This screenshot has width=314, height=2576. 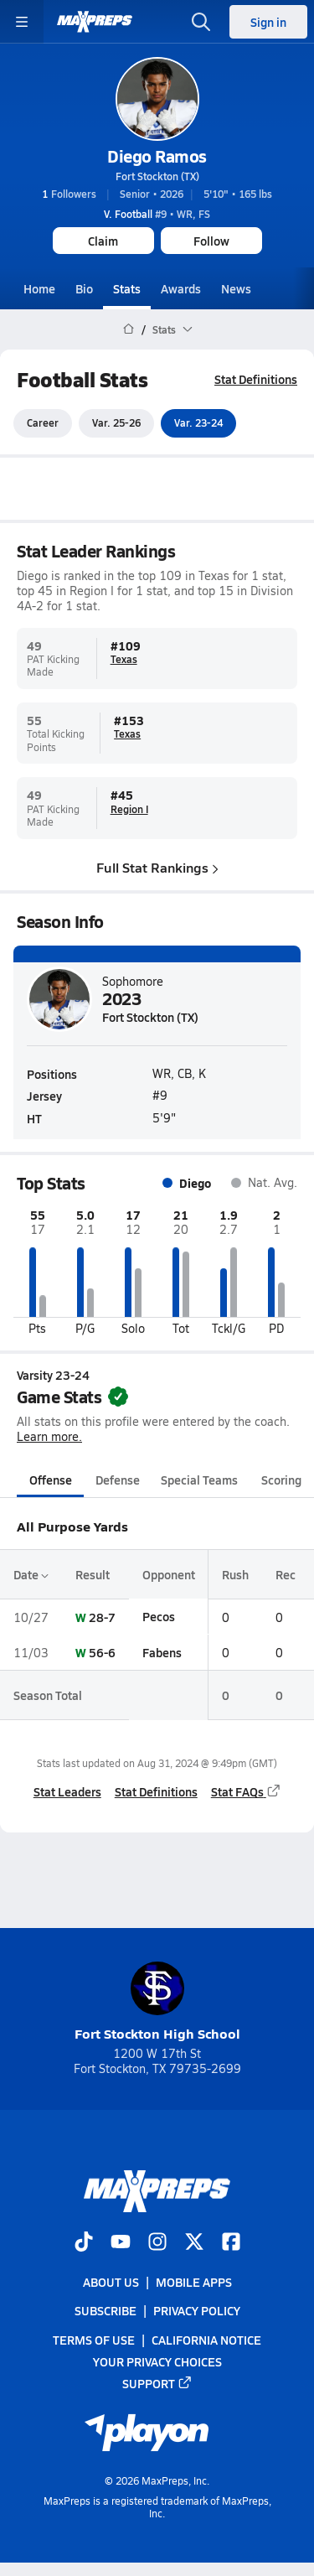 What do you see at coordinates (102, 1617) in the screenshot?
I see `28-7` at bounding box center [102, 1617].